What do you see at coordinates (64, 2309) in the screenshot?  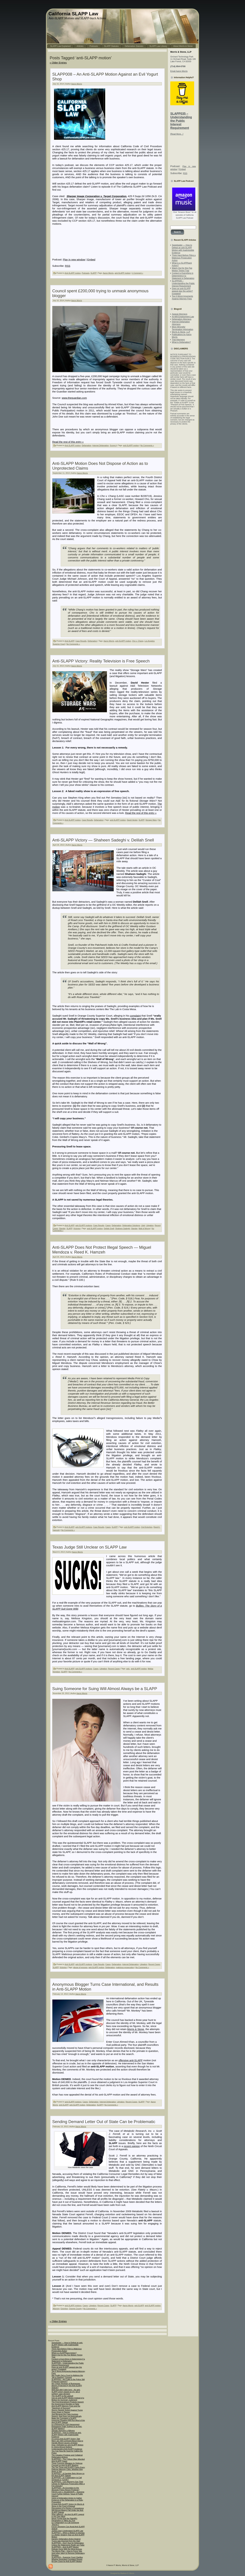 I see `Extortion` at bounding box center [64, 2309].